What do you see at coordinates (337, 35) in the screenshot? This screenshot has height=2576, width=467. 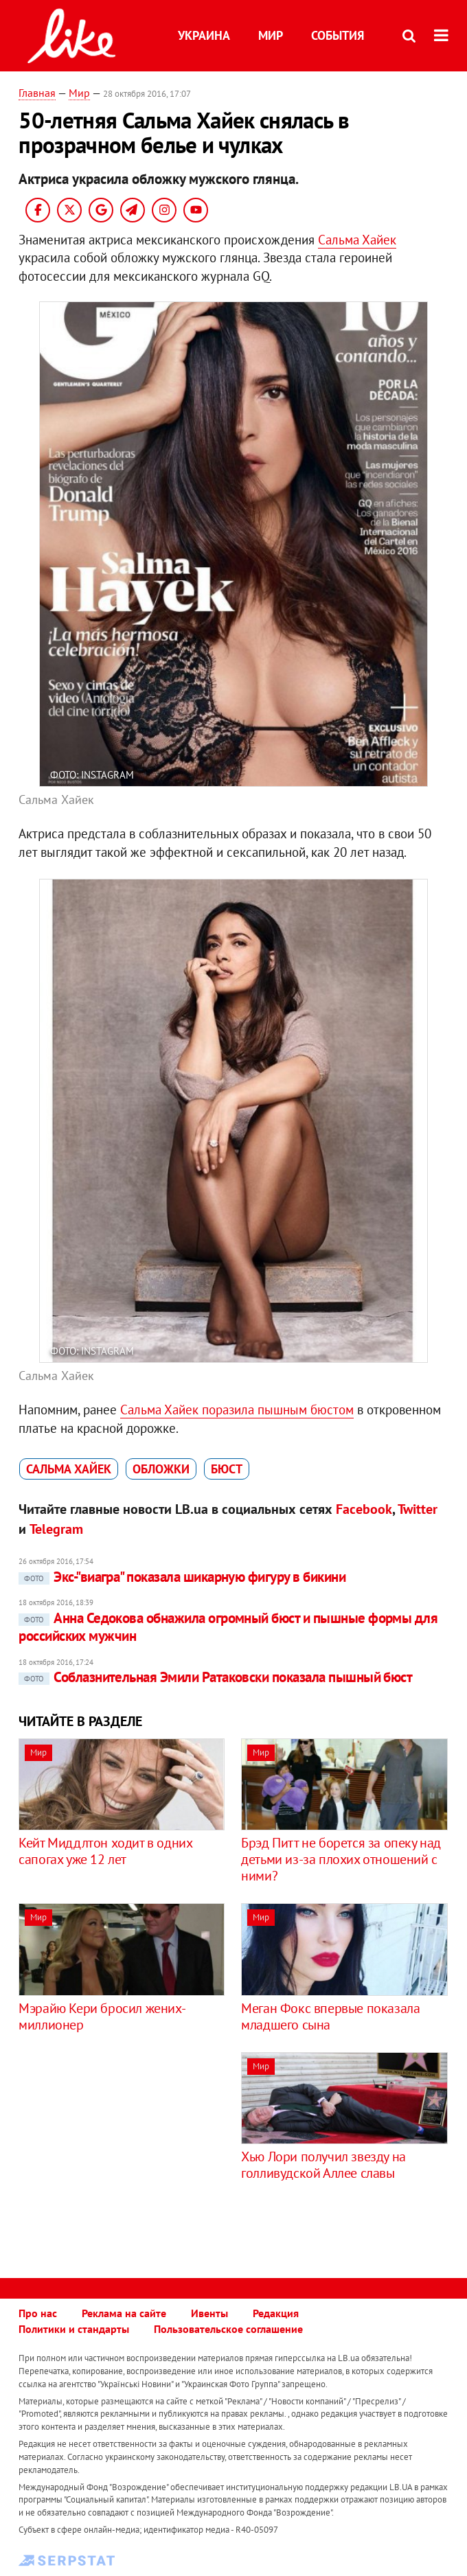 I see `События` at bounding box center [337, 35].